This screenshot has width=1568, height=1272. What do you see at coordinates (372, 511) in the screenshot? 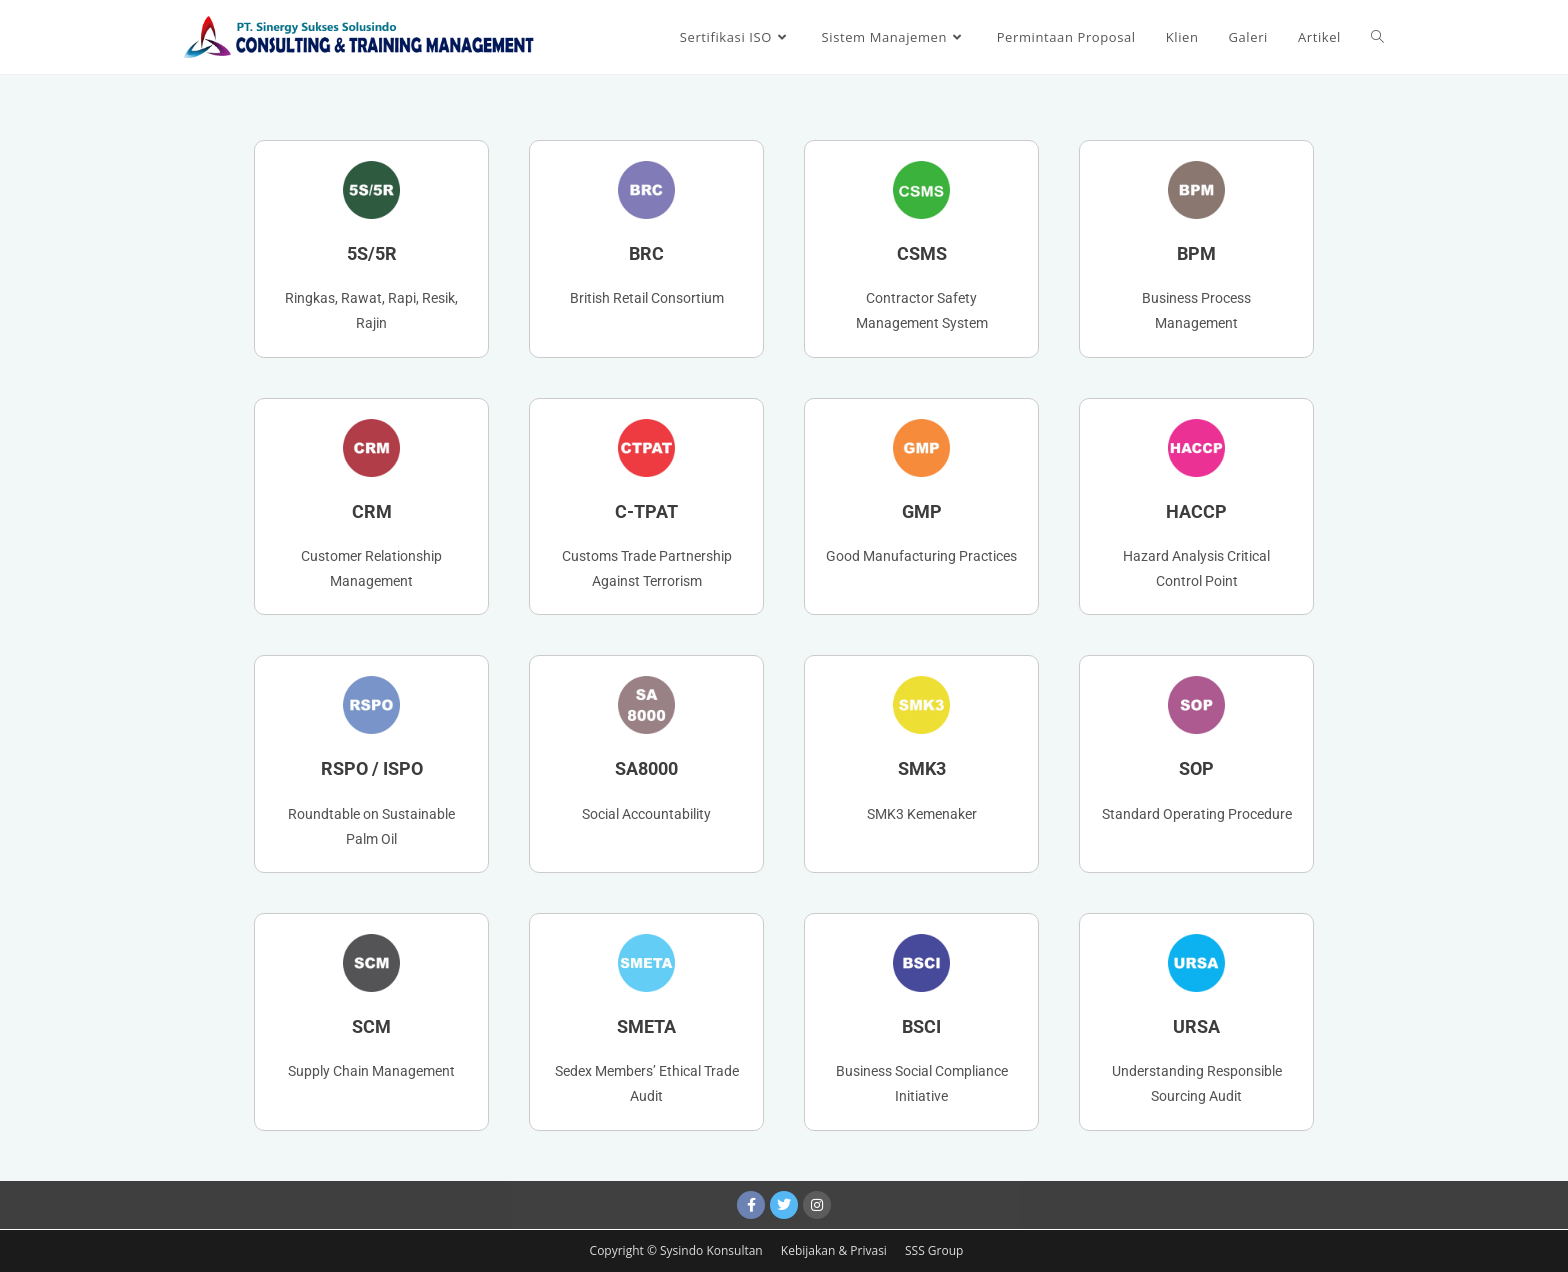
I see `CRM` at bounding box center [372, 511].